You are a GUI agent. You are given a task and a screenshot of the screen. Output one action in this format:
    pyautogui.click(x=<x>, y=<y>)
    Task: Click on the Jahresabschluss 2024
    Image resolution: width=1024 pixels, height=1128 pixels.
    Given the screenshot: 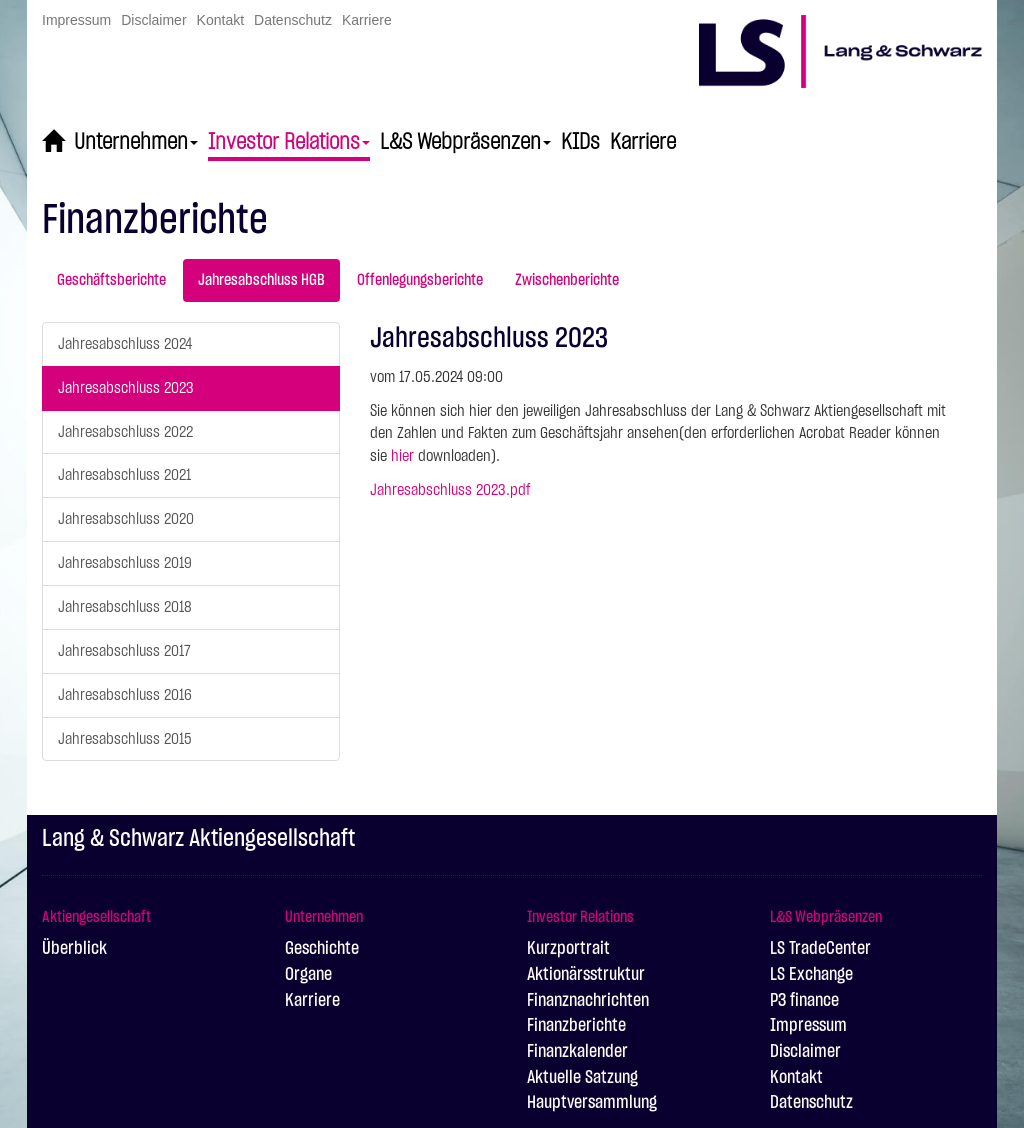 What is the action you would take?
    pyautogui.click(x=125, y=344)
    